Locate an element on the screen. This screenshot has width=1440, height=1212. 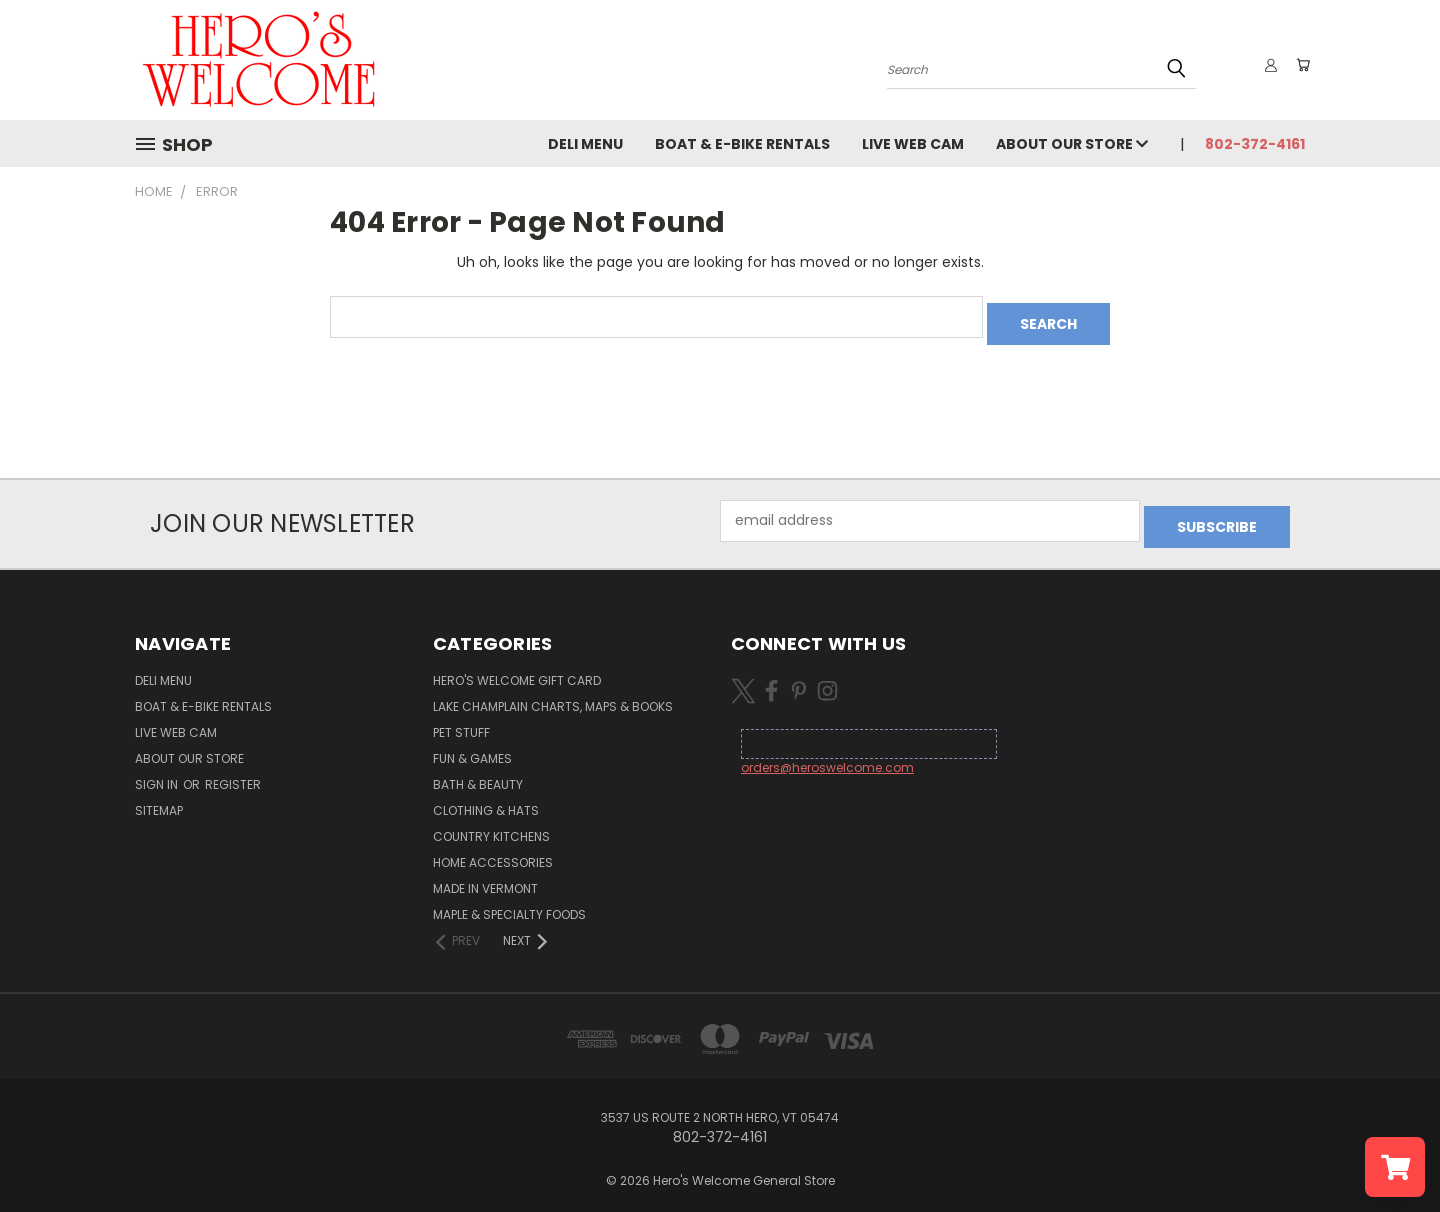
Hero's Welcome Gift Card is located at coordinates (517, 667).